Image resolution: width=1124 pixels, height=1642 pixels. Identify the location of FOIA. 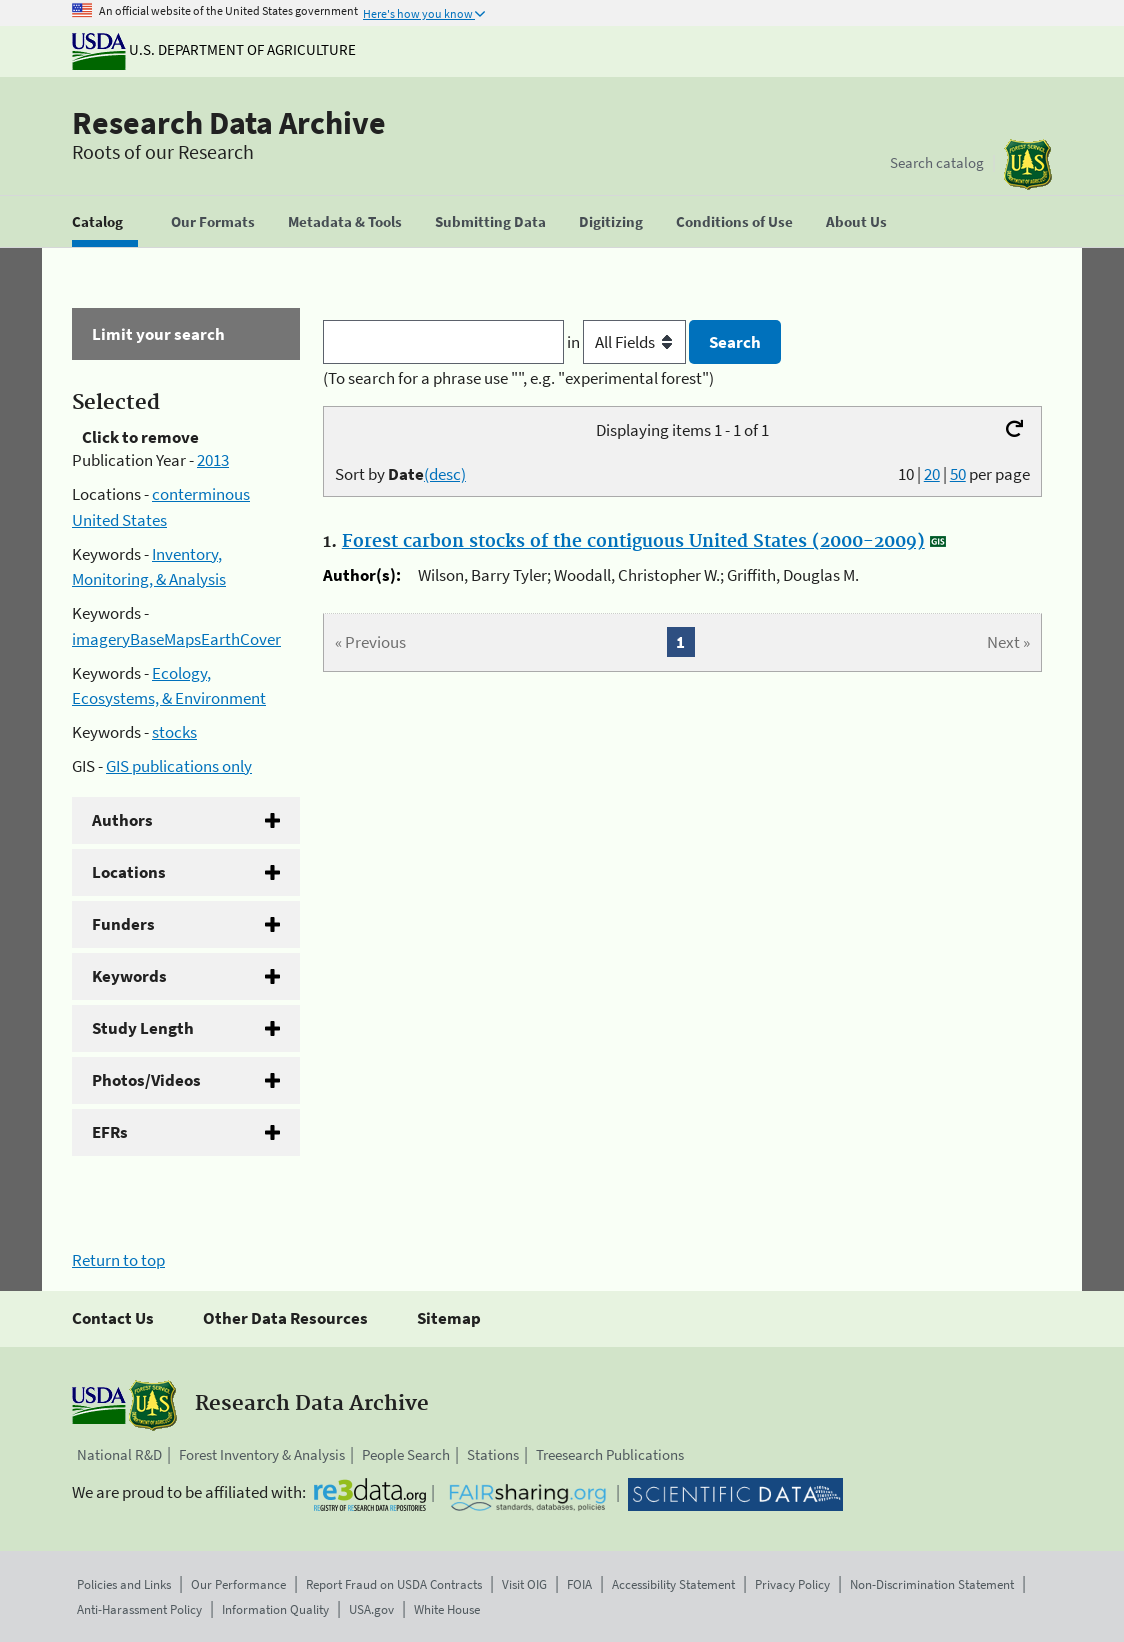
(579, 1584).